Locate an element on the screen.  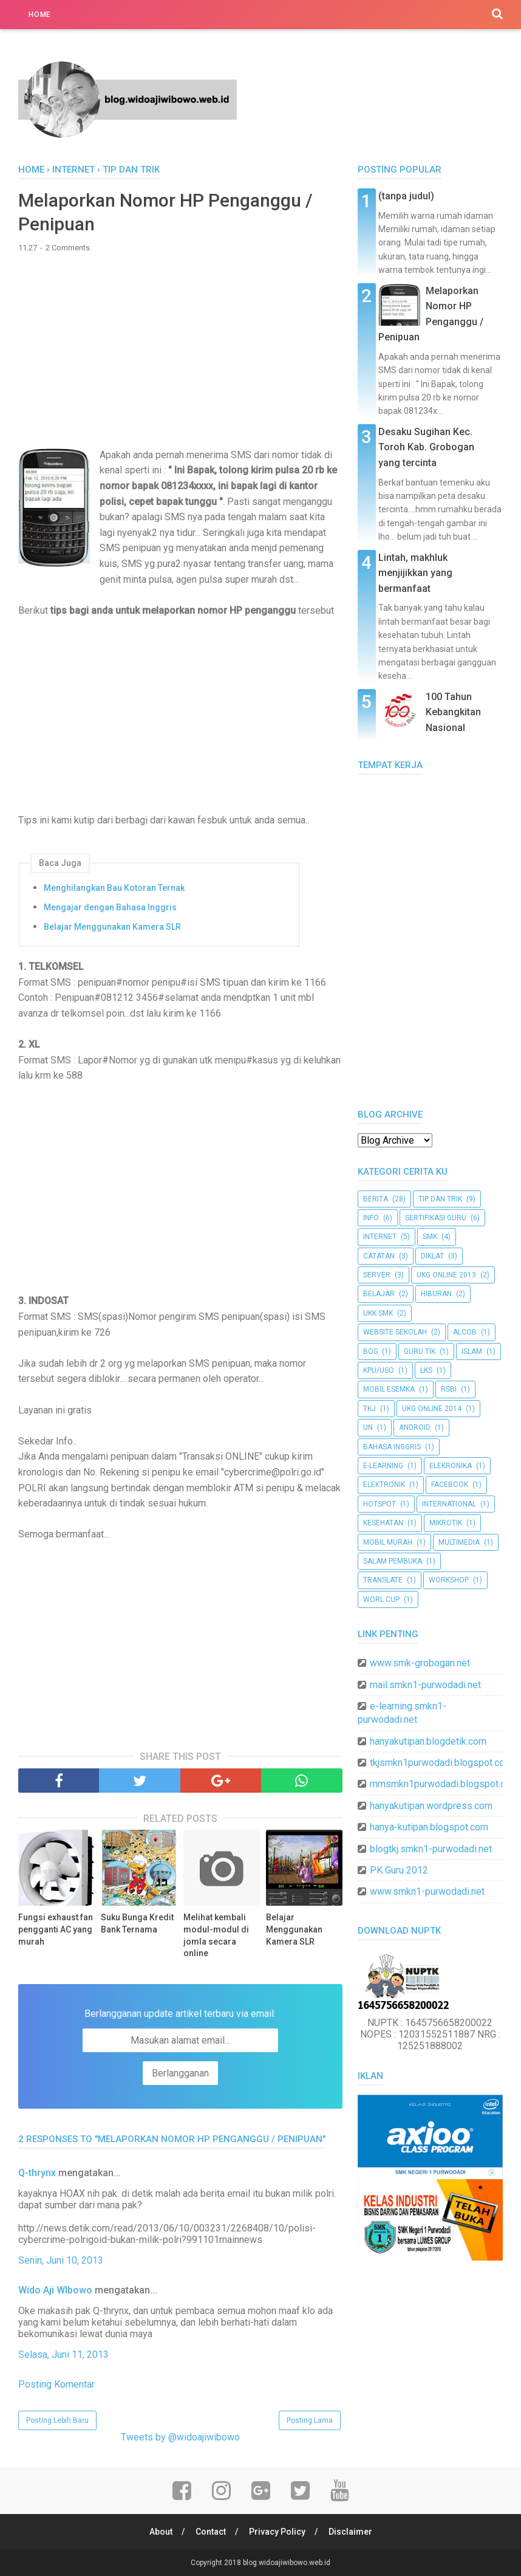
Posting Lebih Baru is located at coordinates (57, 2420).